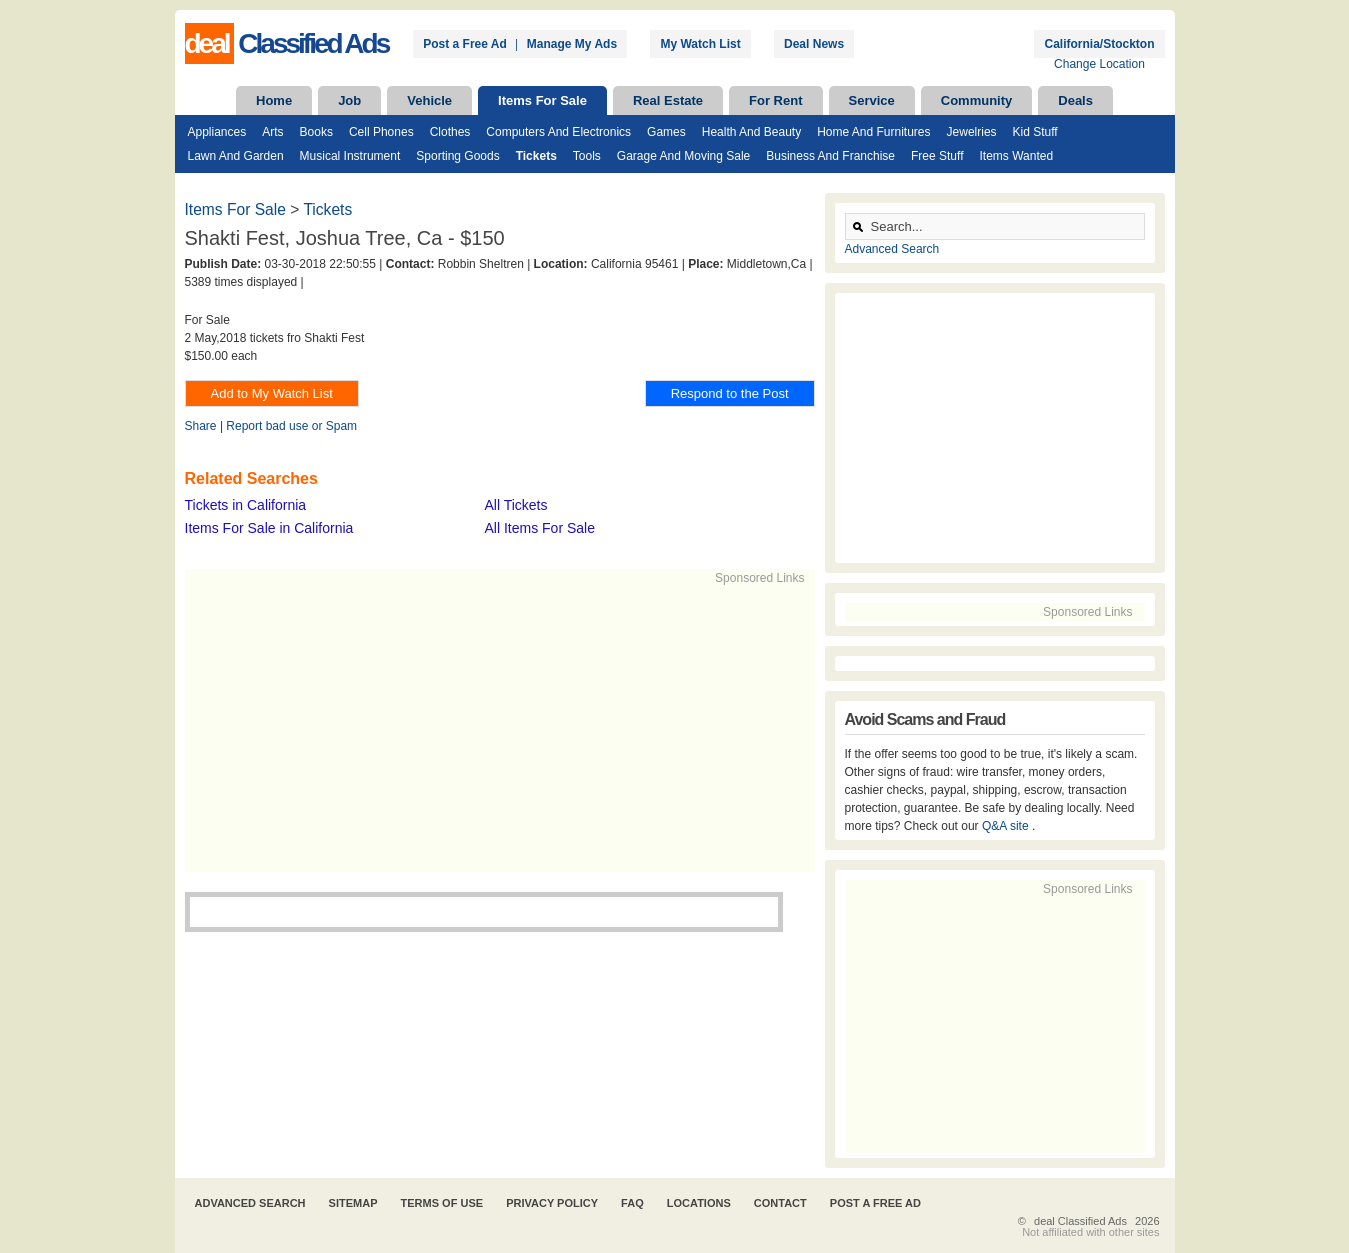 The width and height of the screenshot is (1349, 1253). Describe the element at coordinates (1035, 132) in the screenshot. I see `Kid Stuff` at that location.